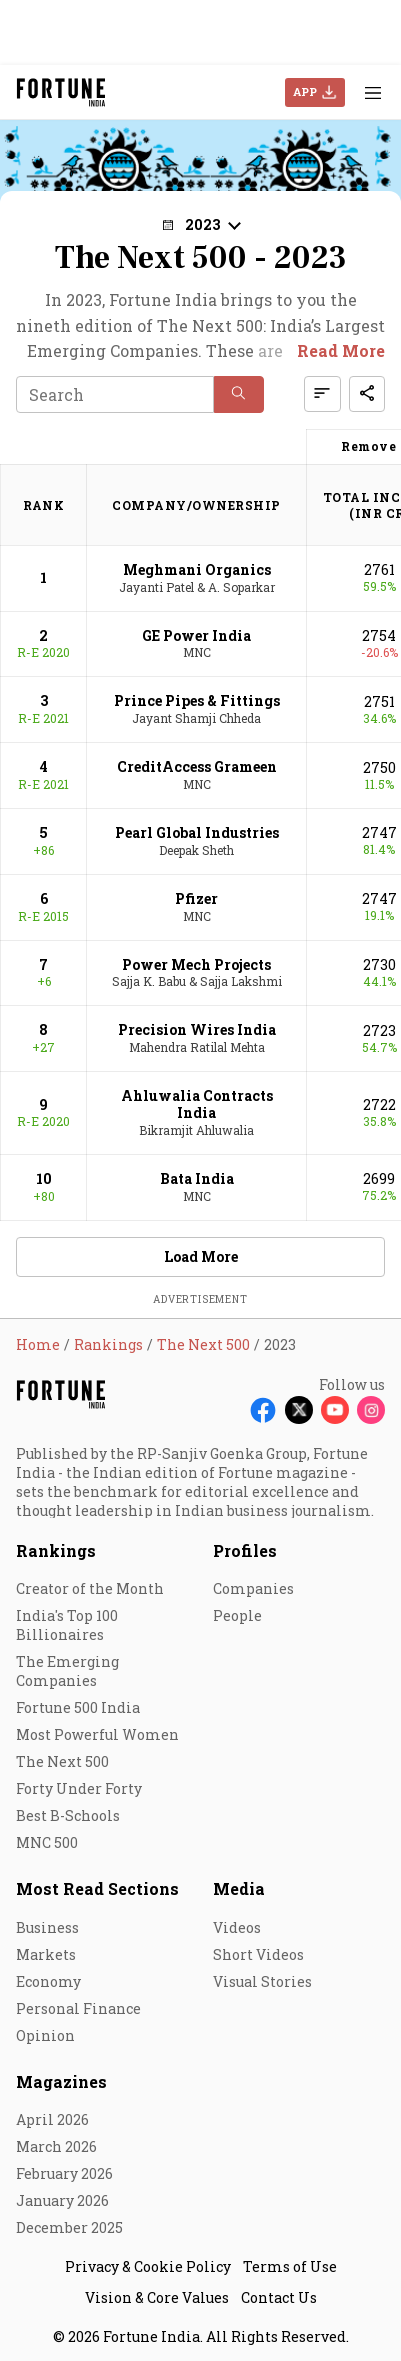 The width and height of the screenshot is (401, 2361). Describe the element at coordinates (299, 1410) in the screenshot. I see `[Follow X]` at that location.